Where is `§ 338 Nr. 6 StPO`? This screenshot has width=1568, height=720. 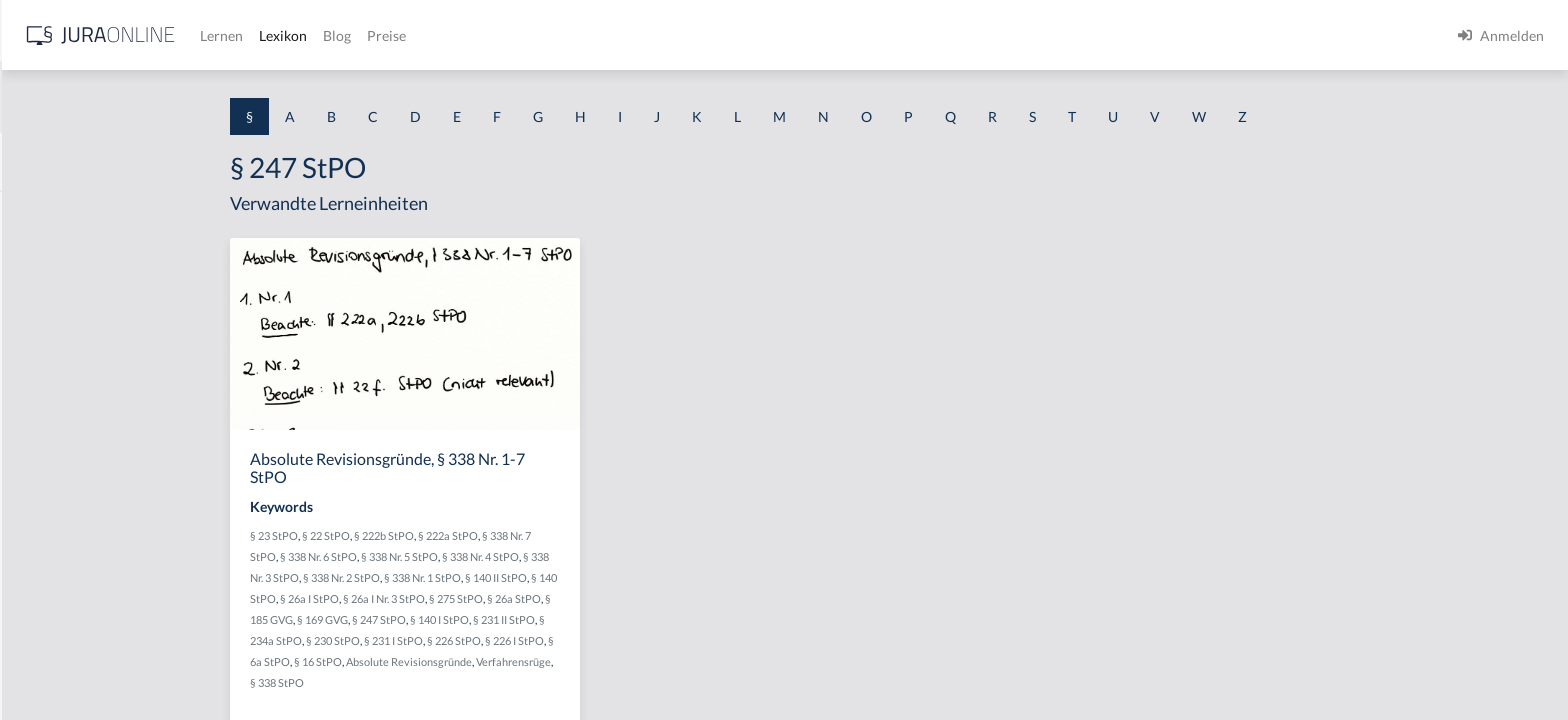
§ 338 Nr. 6 StPO is located at coordinates (477, 556).